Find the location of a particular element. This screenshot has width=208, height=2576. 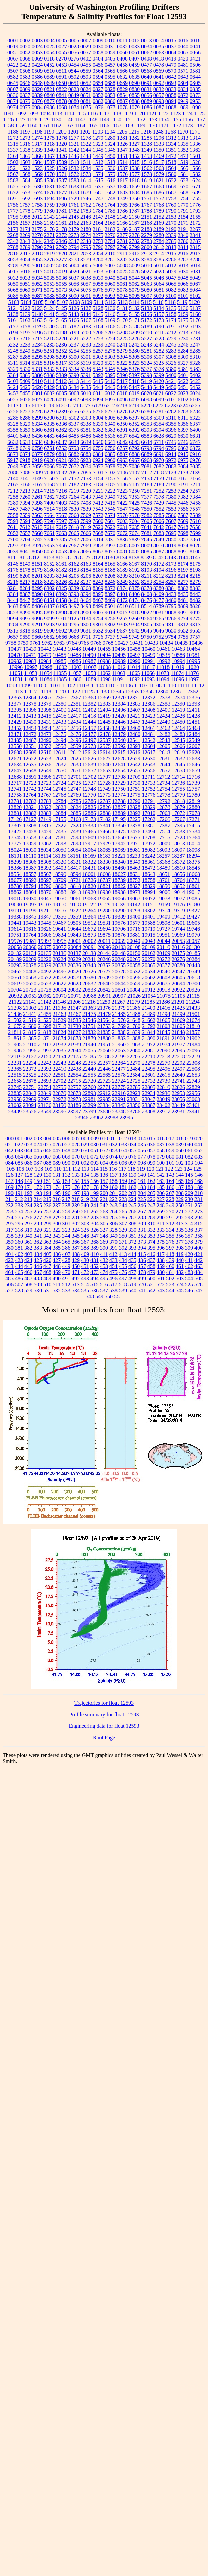

21680 is located at coordinates (29, 1026).